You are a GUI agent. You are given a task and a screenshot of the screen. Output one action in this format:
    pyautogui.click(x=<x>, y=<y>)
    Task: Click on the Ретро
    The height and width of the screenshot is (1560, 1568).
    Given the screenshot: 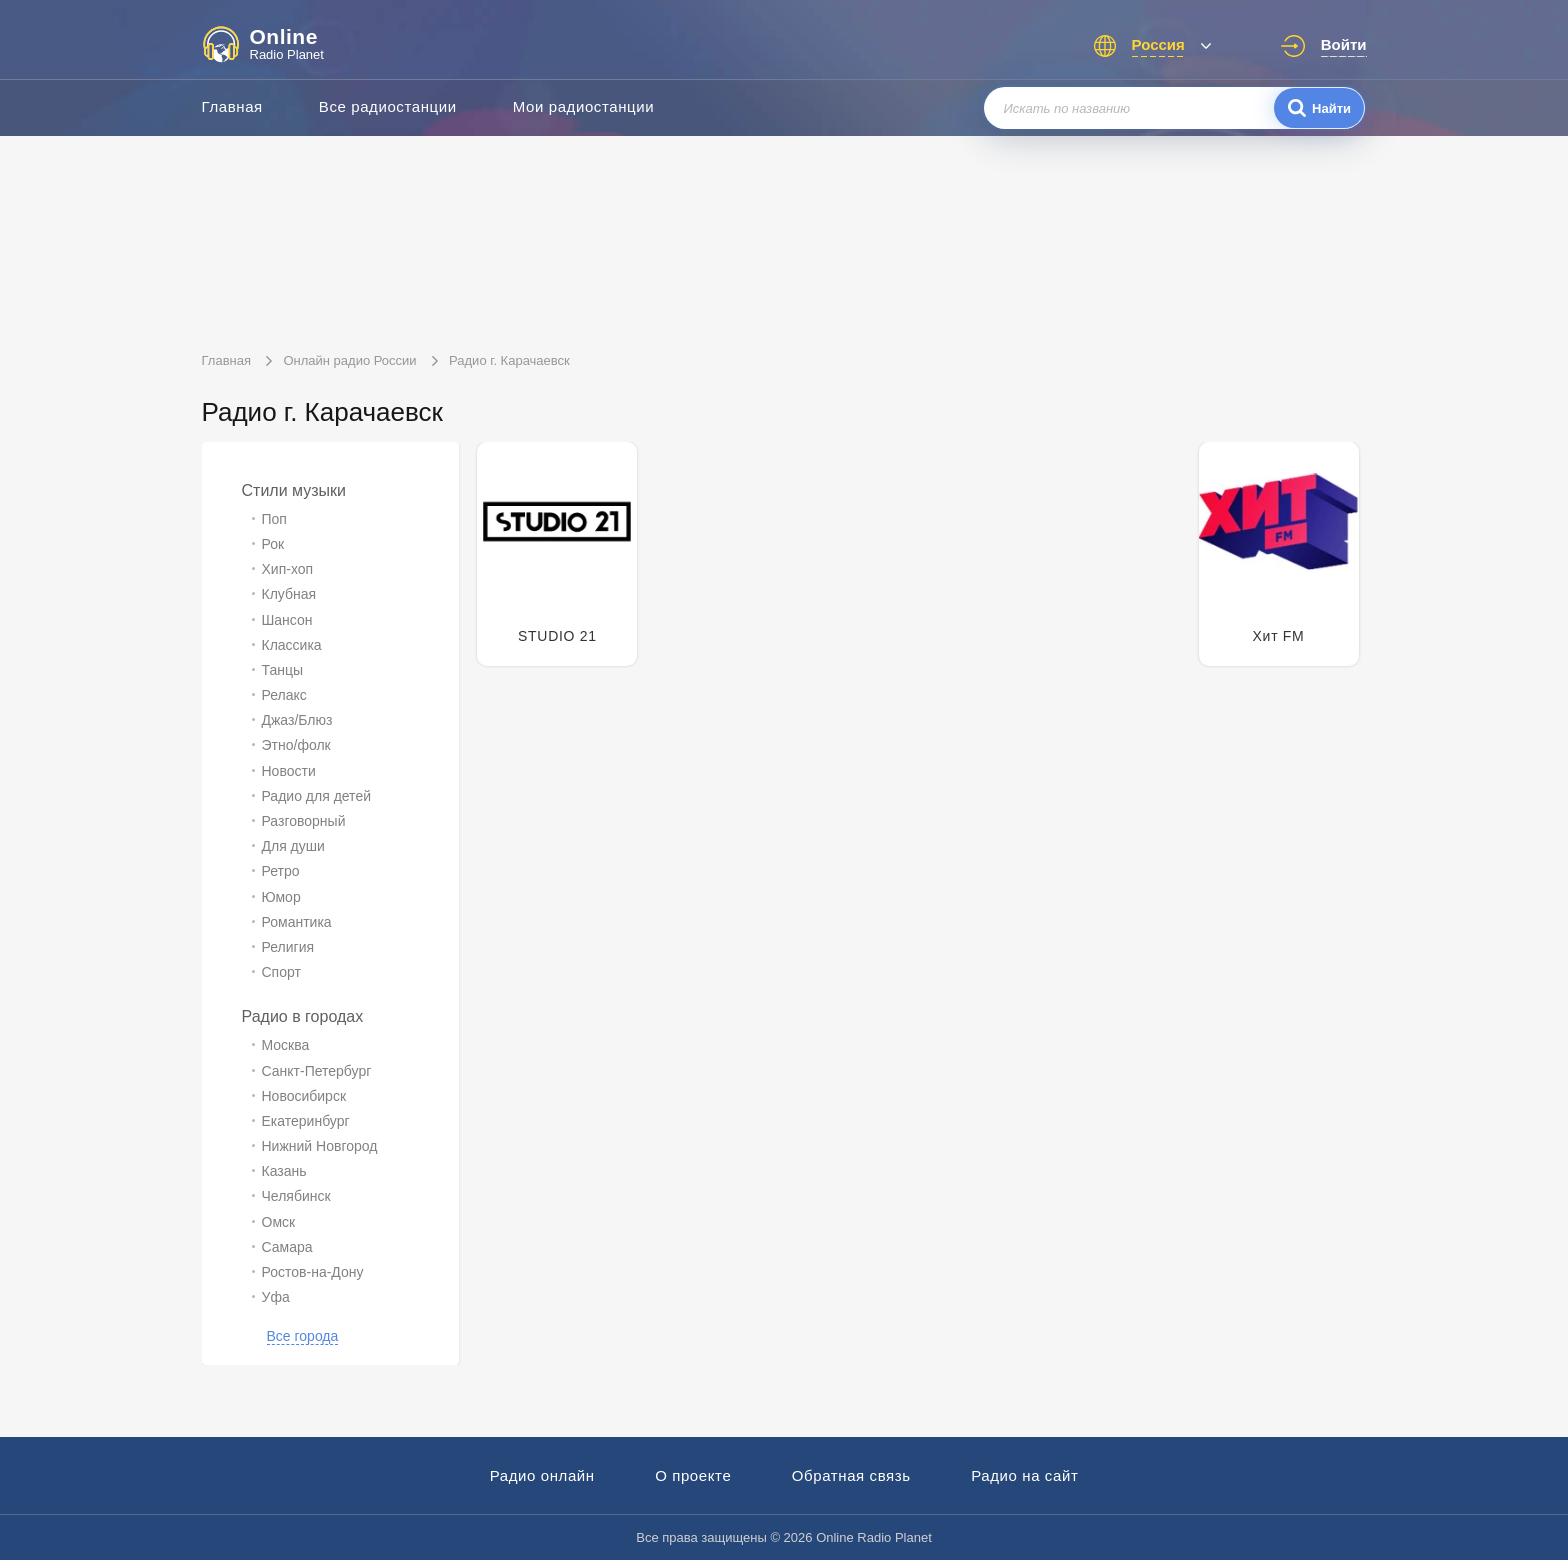 What is the action you would take?
    pyautogui.click(x=281, y=871)
    